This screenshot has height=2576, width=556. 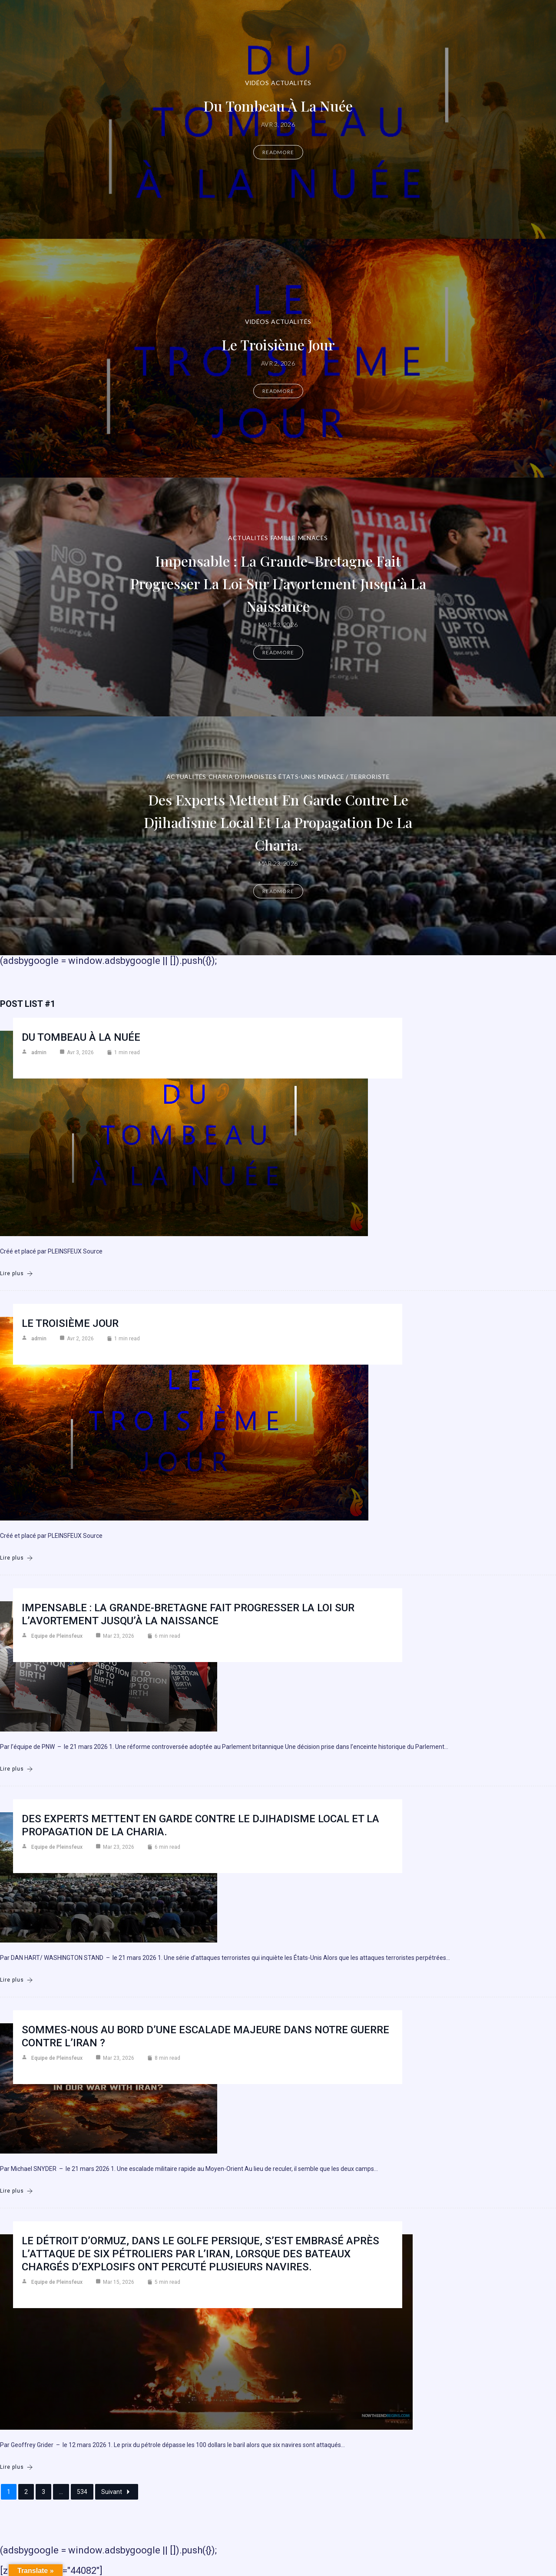 What do you see at coordinates (257, 82) in the screenshot?
I see `Vidéos` at bounding box center [257, 82].